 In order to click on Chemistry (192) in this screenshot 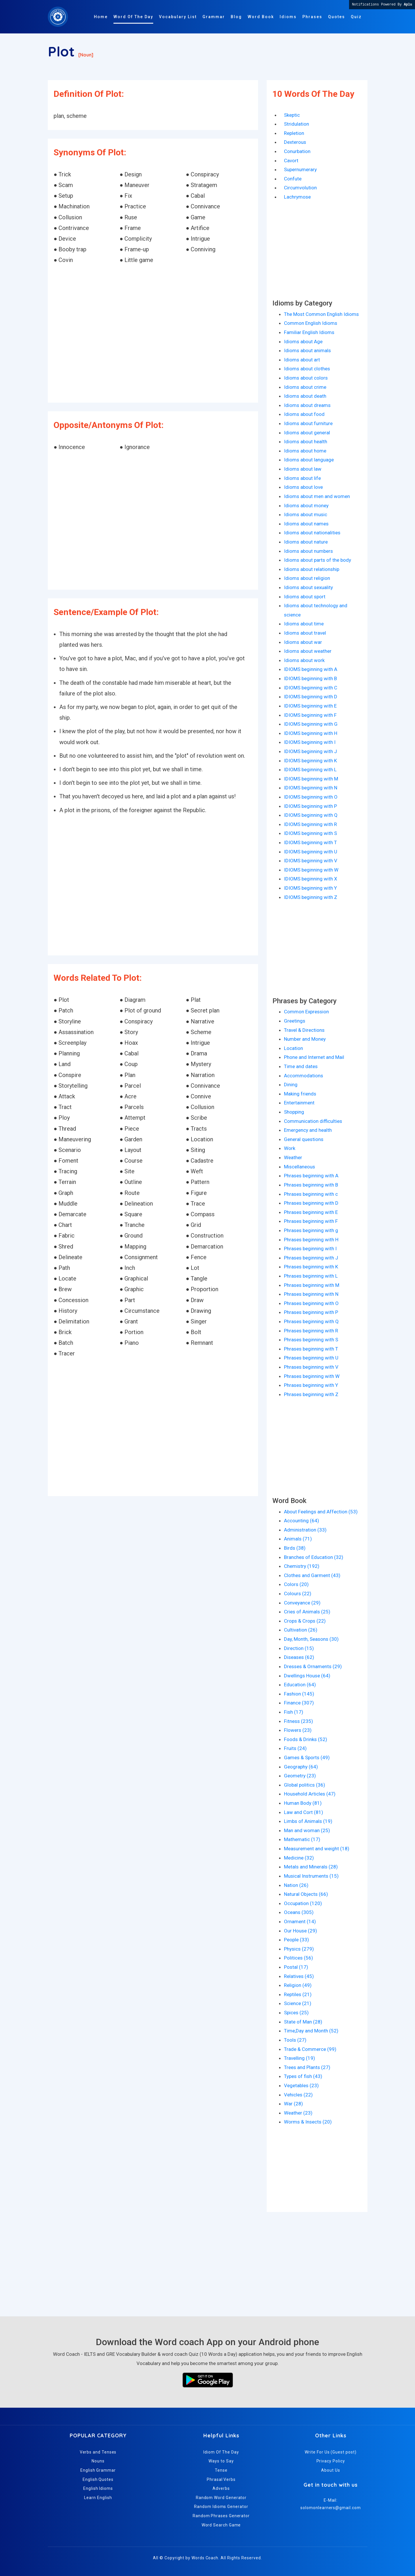, I will do `click(301, 1566)`.